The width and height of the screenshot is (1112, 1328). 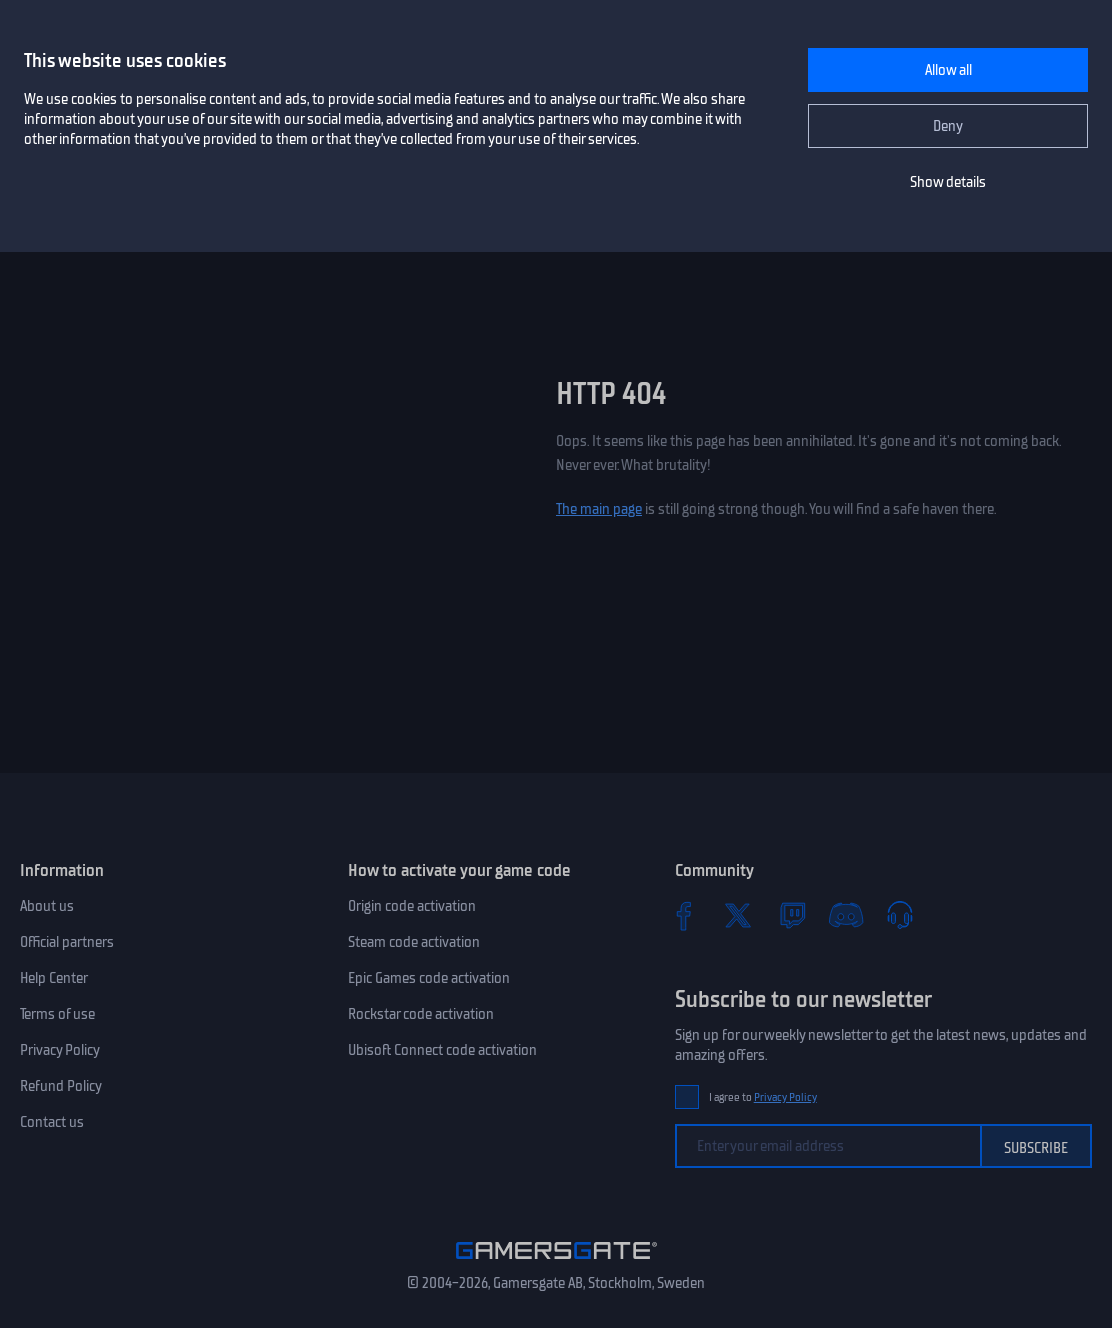 I want to click on Rockstar code activation, so click(x=421, y=1014).